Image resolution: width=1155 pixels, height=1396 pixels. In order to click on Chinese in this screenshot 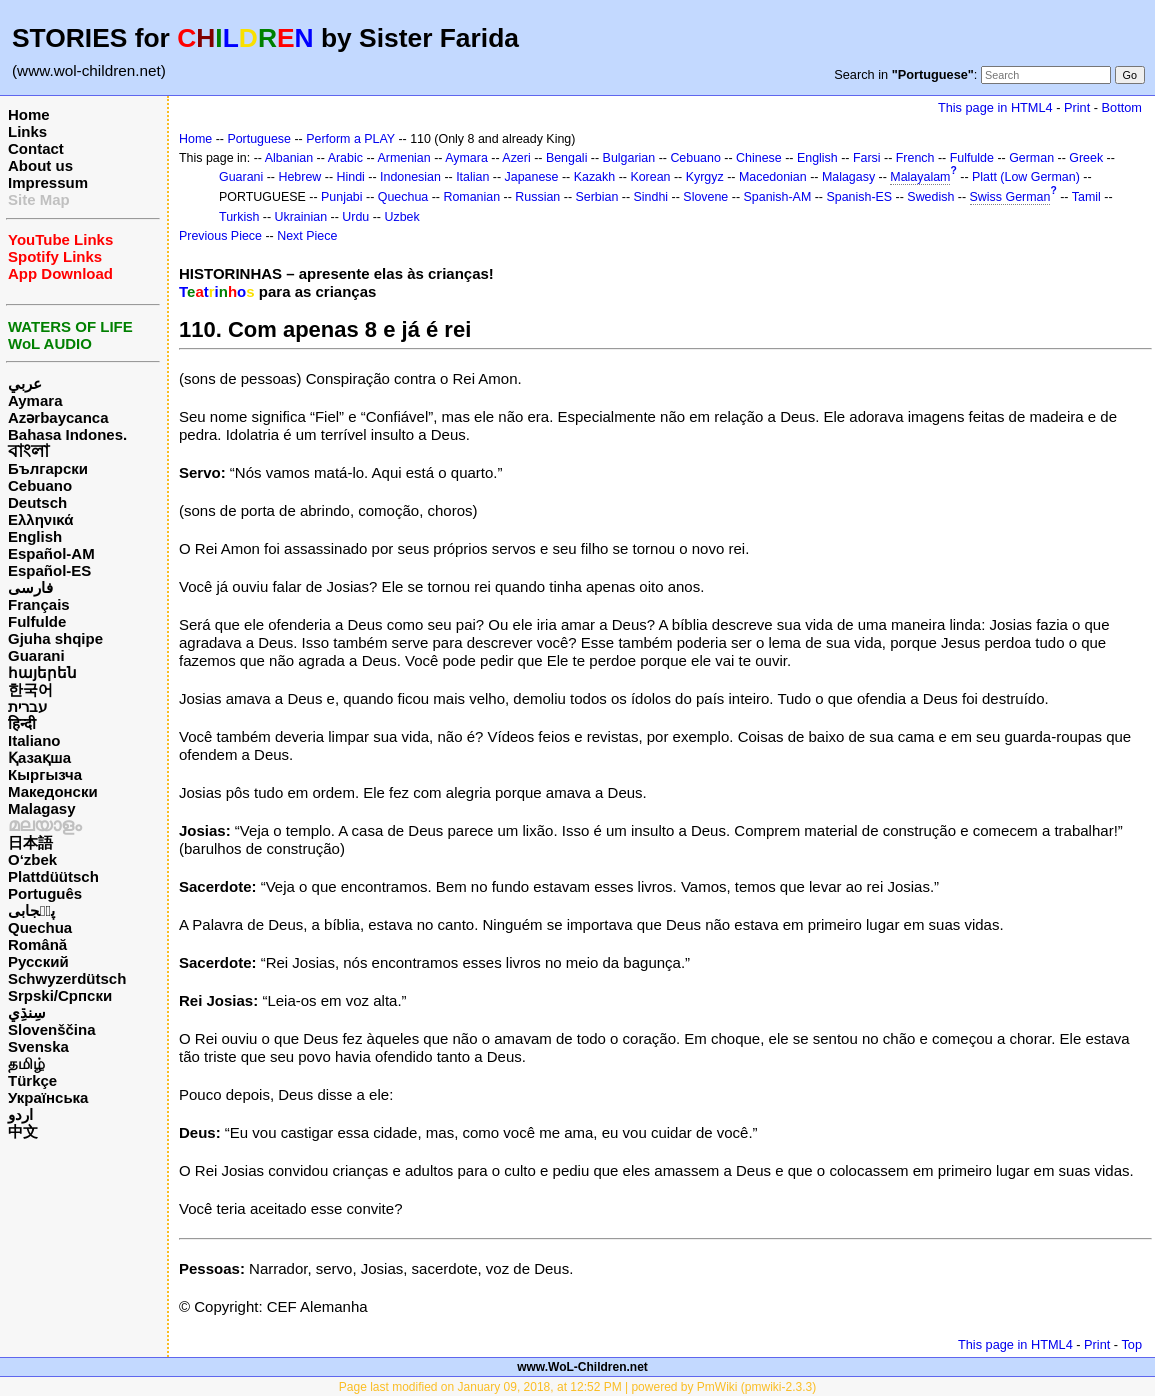, I will do `click(759, 158)`.